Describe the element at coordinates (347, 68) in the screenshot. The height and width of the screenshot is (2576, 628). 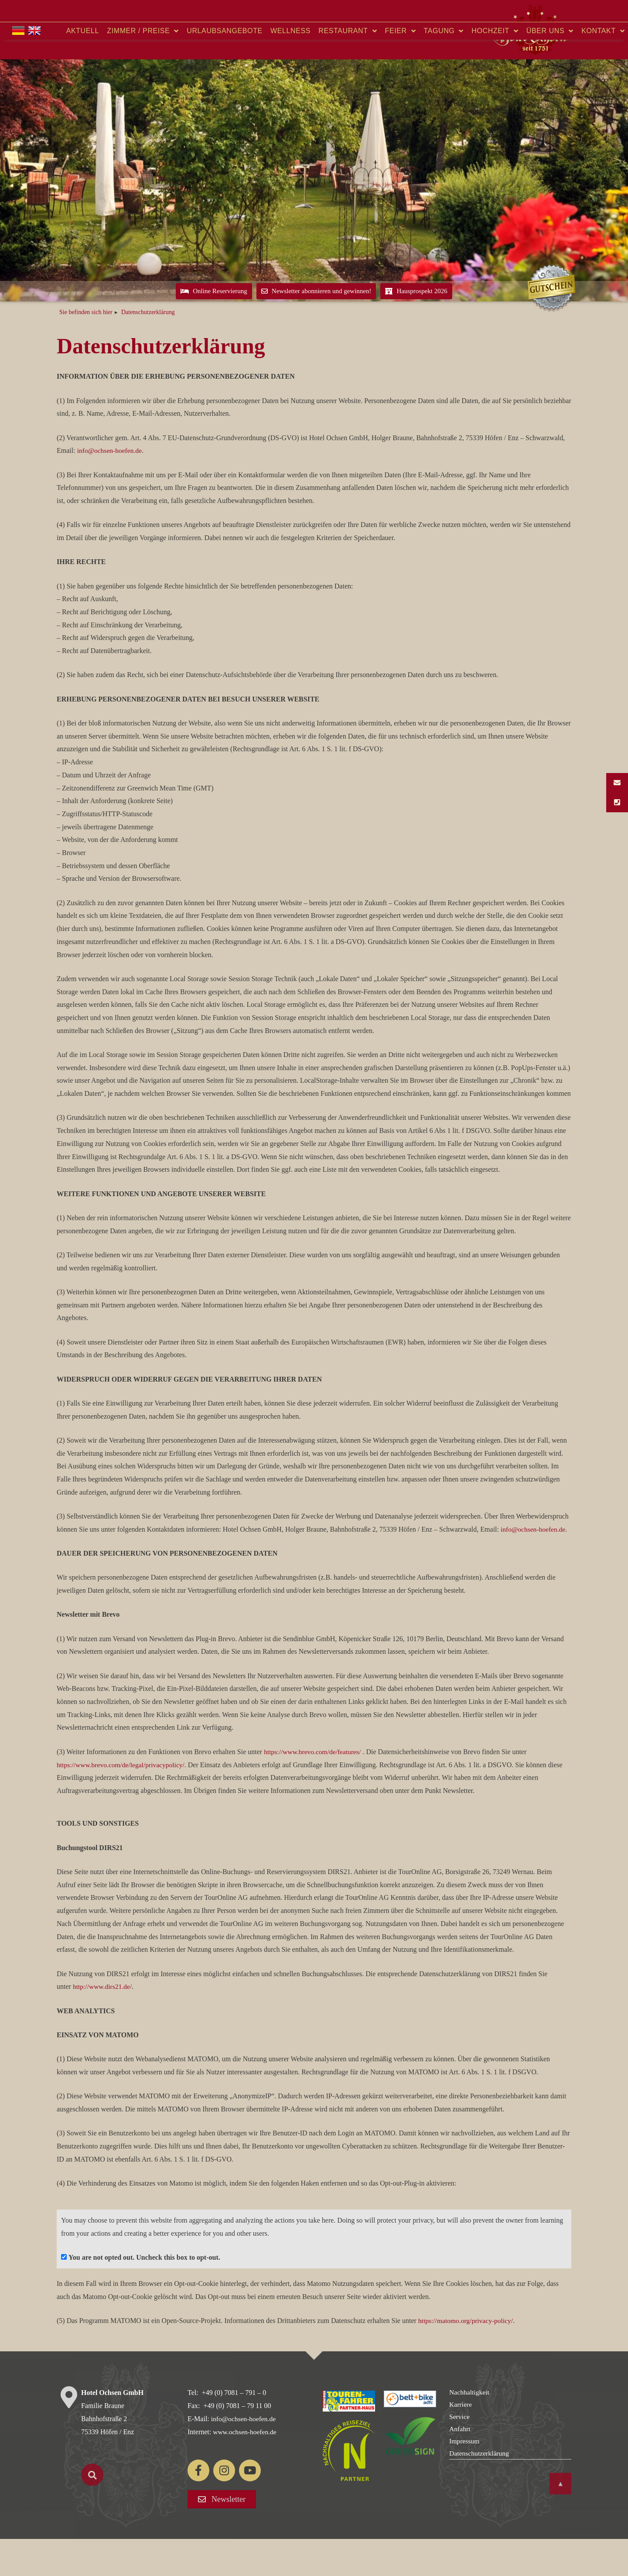
I see `Restaurant` at that location.